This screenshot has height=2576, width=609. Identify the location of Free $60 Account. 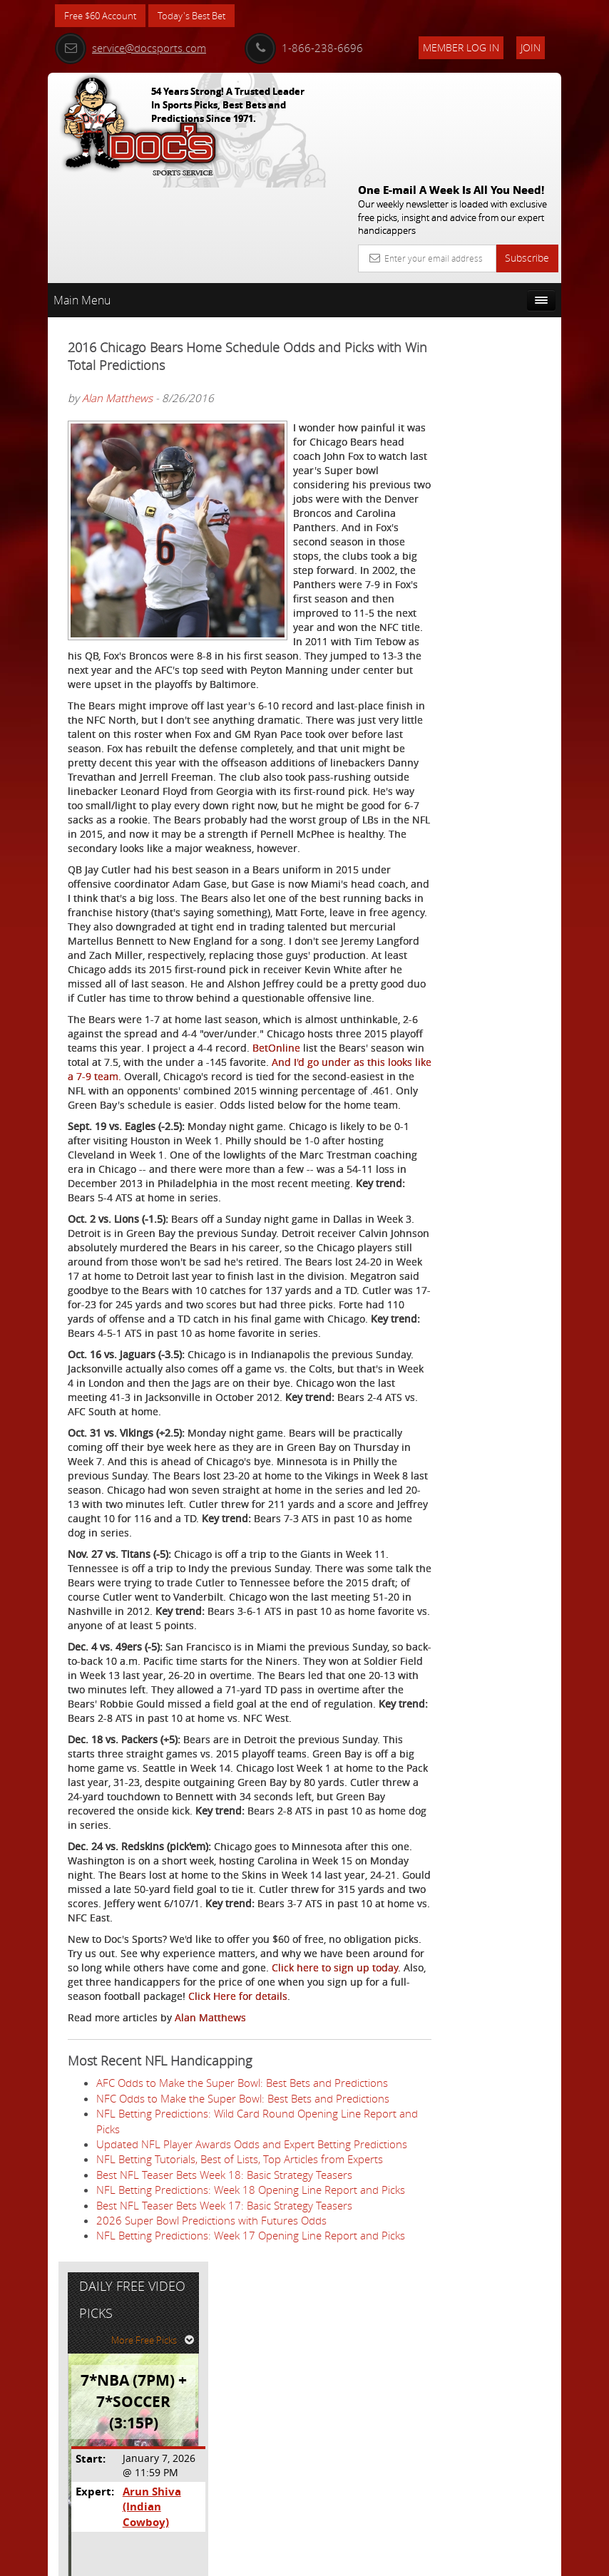
(103, 16).